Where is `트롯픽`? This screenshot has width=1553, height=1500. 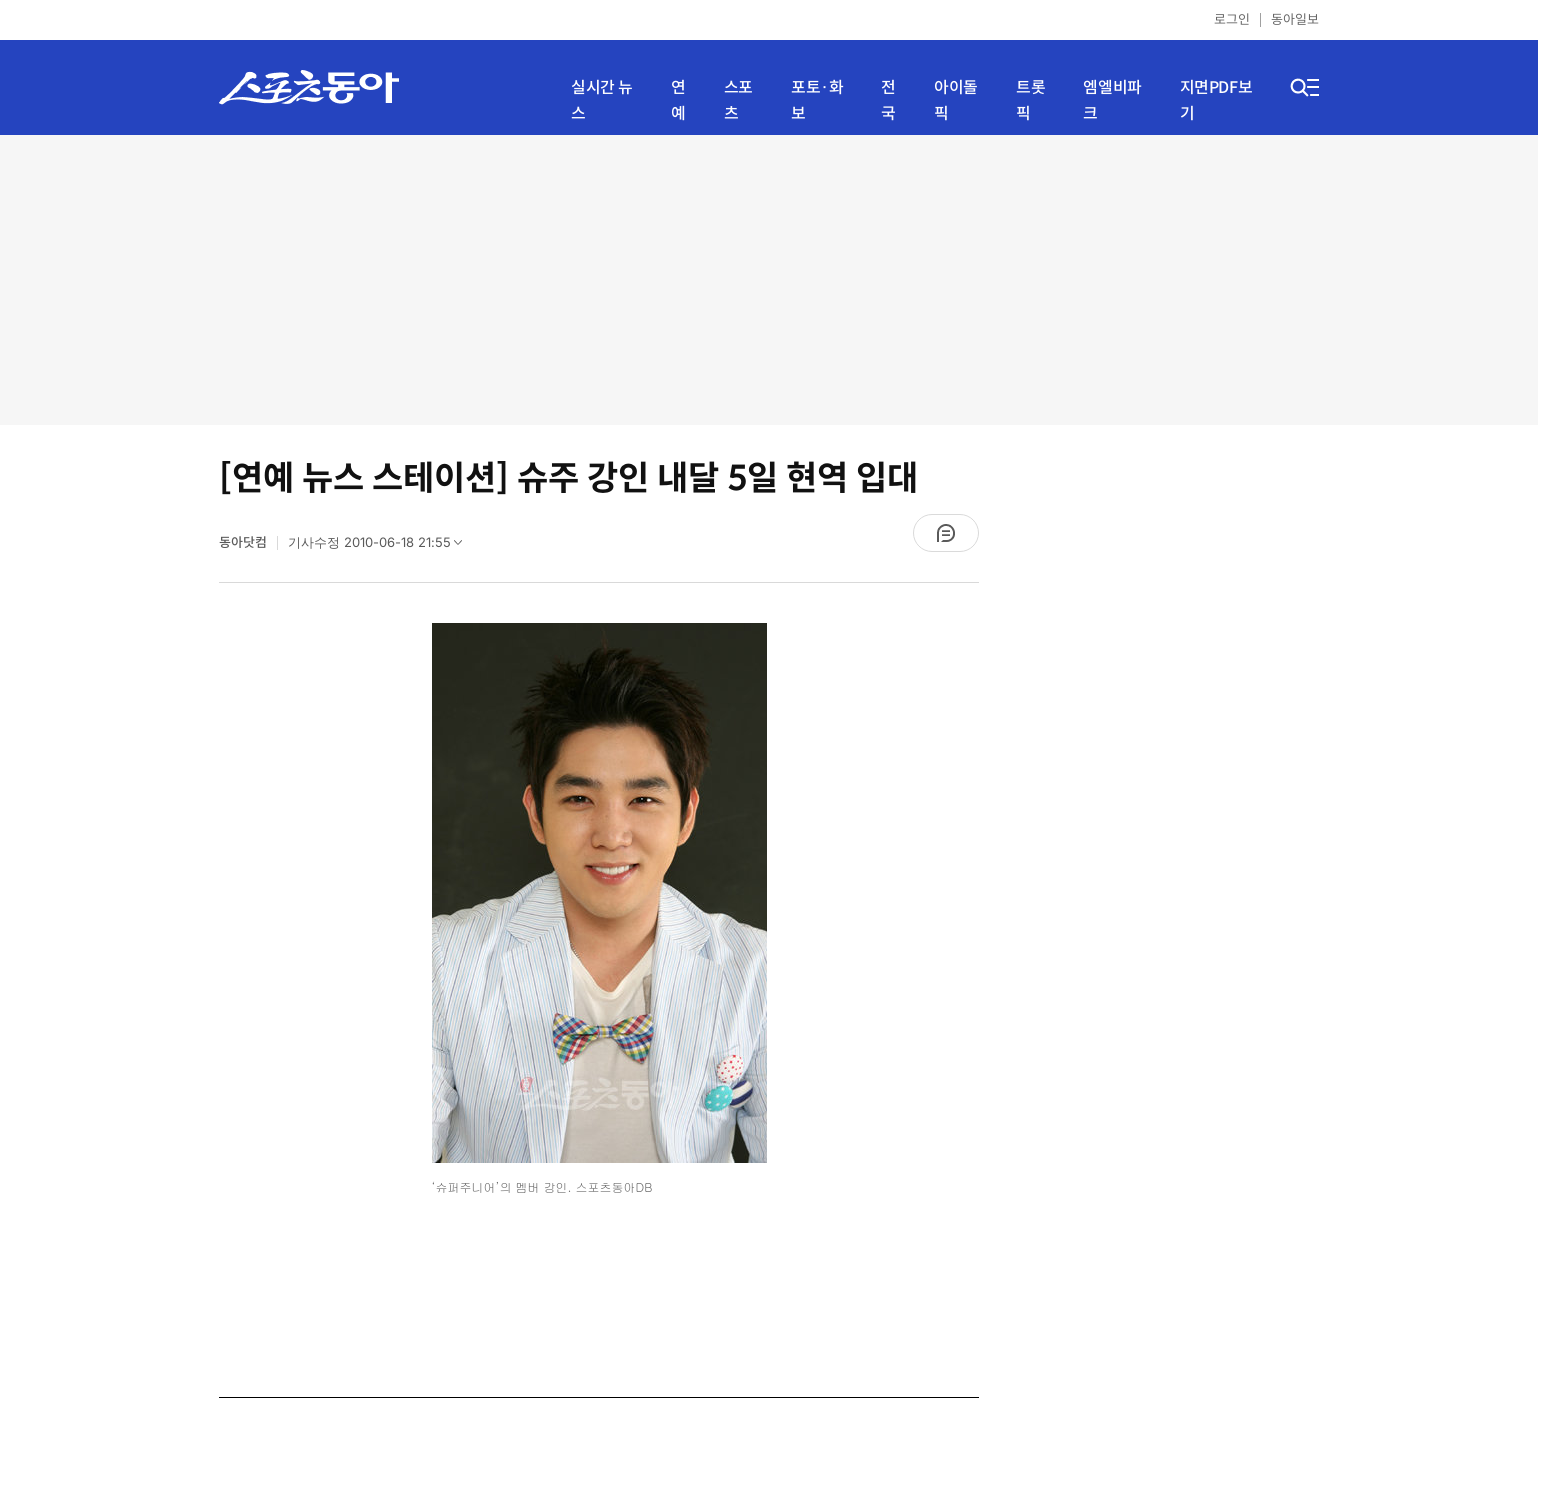
트롯픽 is located at coordinates (1030, 100).